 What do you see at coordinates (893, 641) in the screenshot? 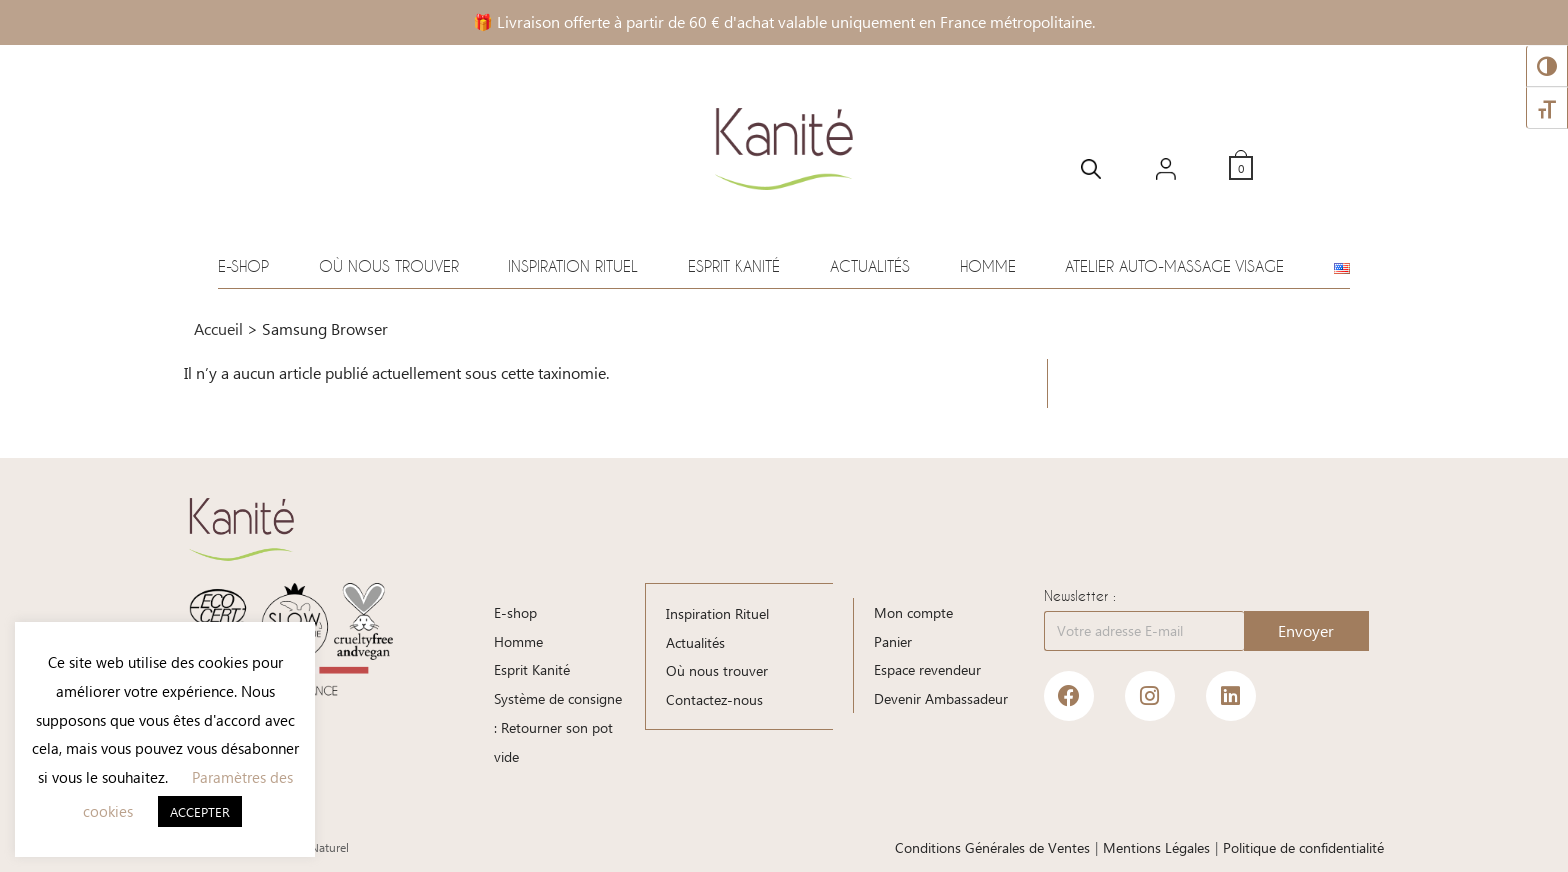
I see `Panier` at bounding box center [893, 641].